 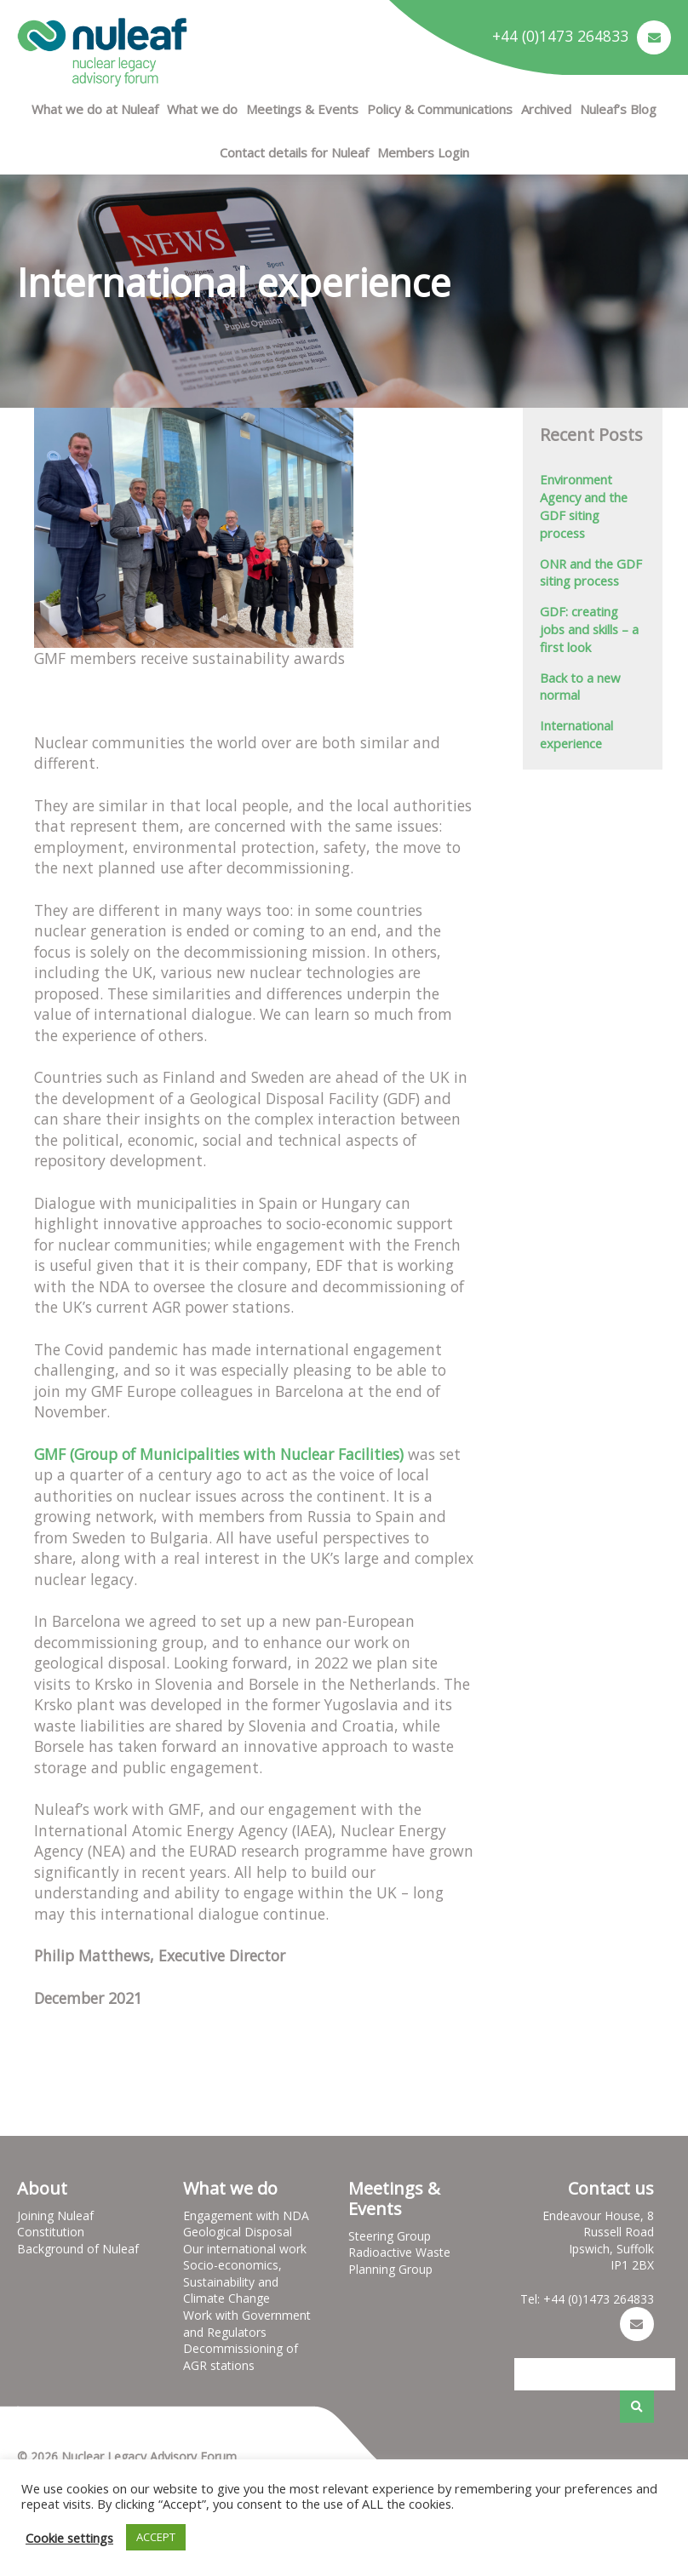 I want to click on Constitution, so click(x=50, y=2232).